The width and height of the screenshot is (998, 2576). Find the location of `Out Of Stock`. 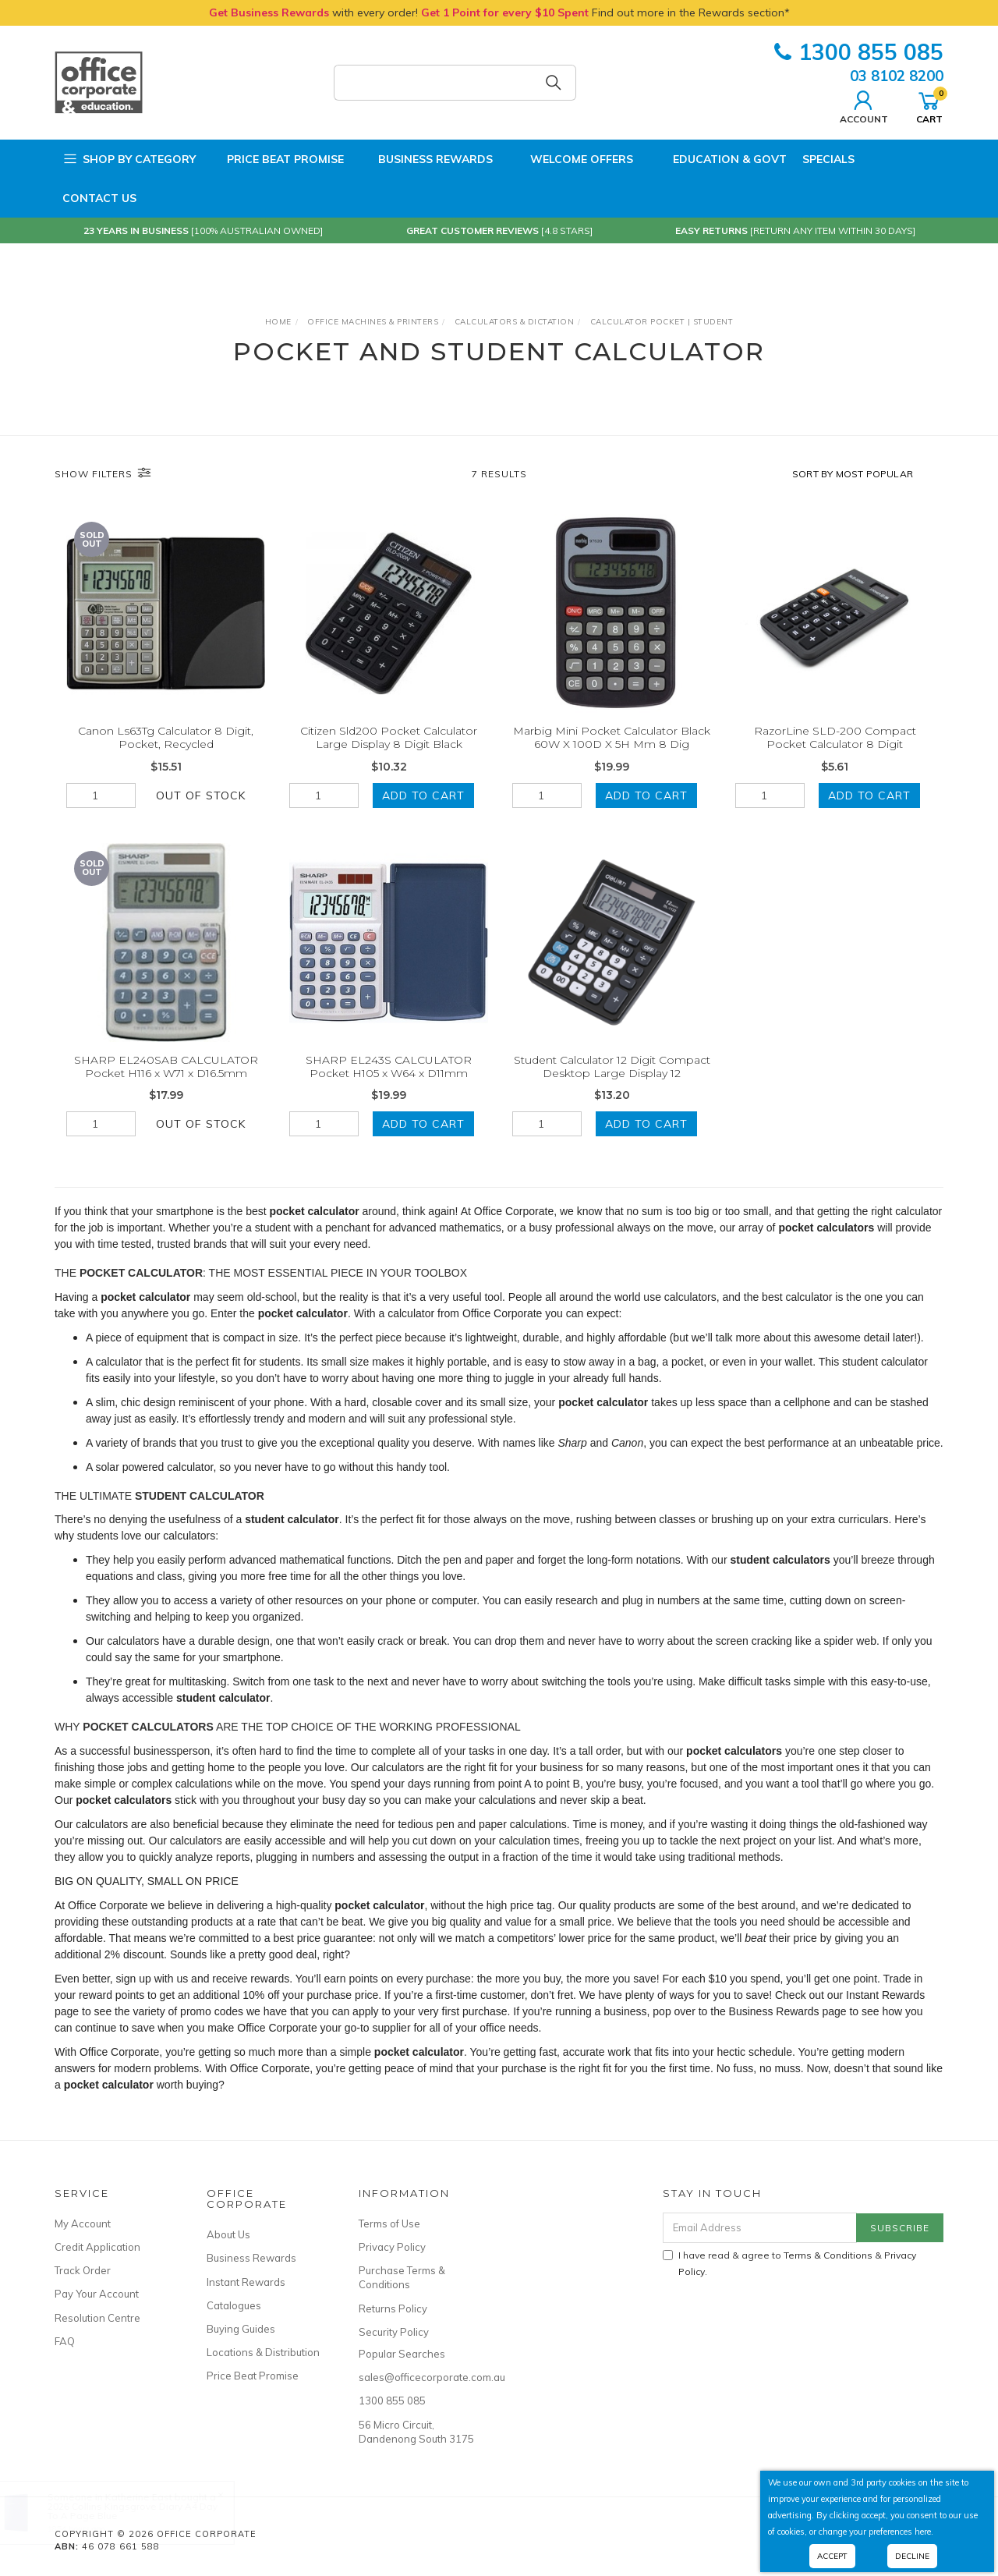

Out Of Stock is located at coordinates (201, 795).